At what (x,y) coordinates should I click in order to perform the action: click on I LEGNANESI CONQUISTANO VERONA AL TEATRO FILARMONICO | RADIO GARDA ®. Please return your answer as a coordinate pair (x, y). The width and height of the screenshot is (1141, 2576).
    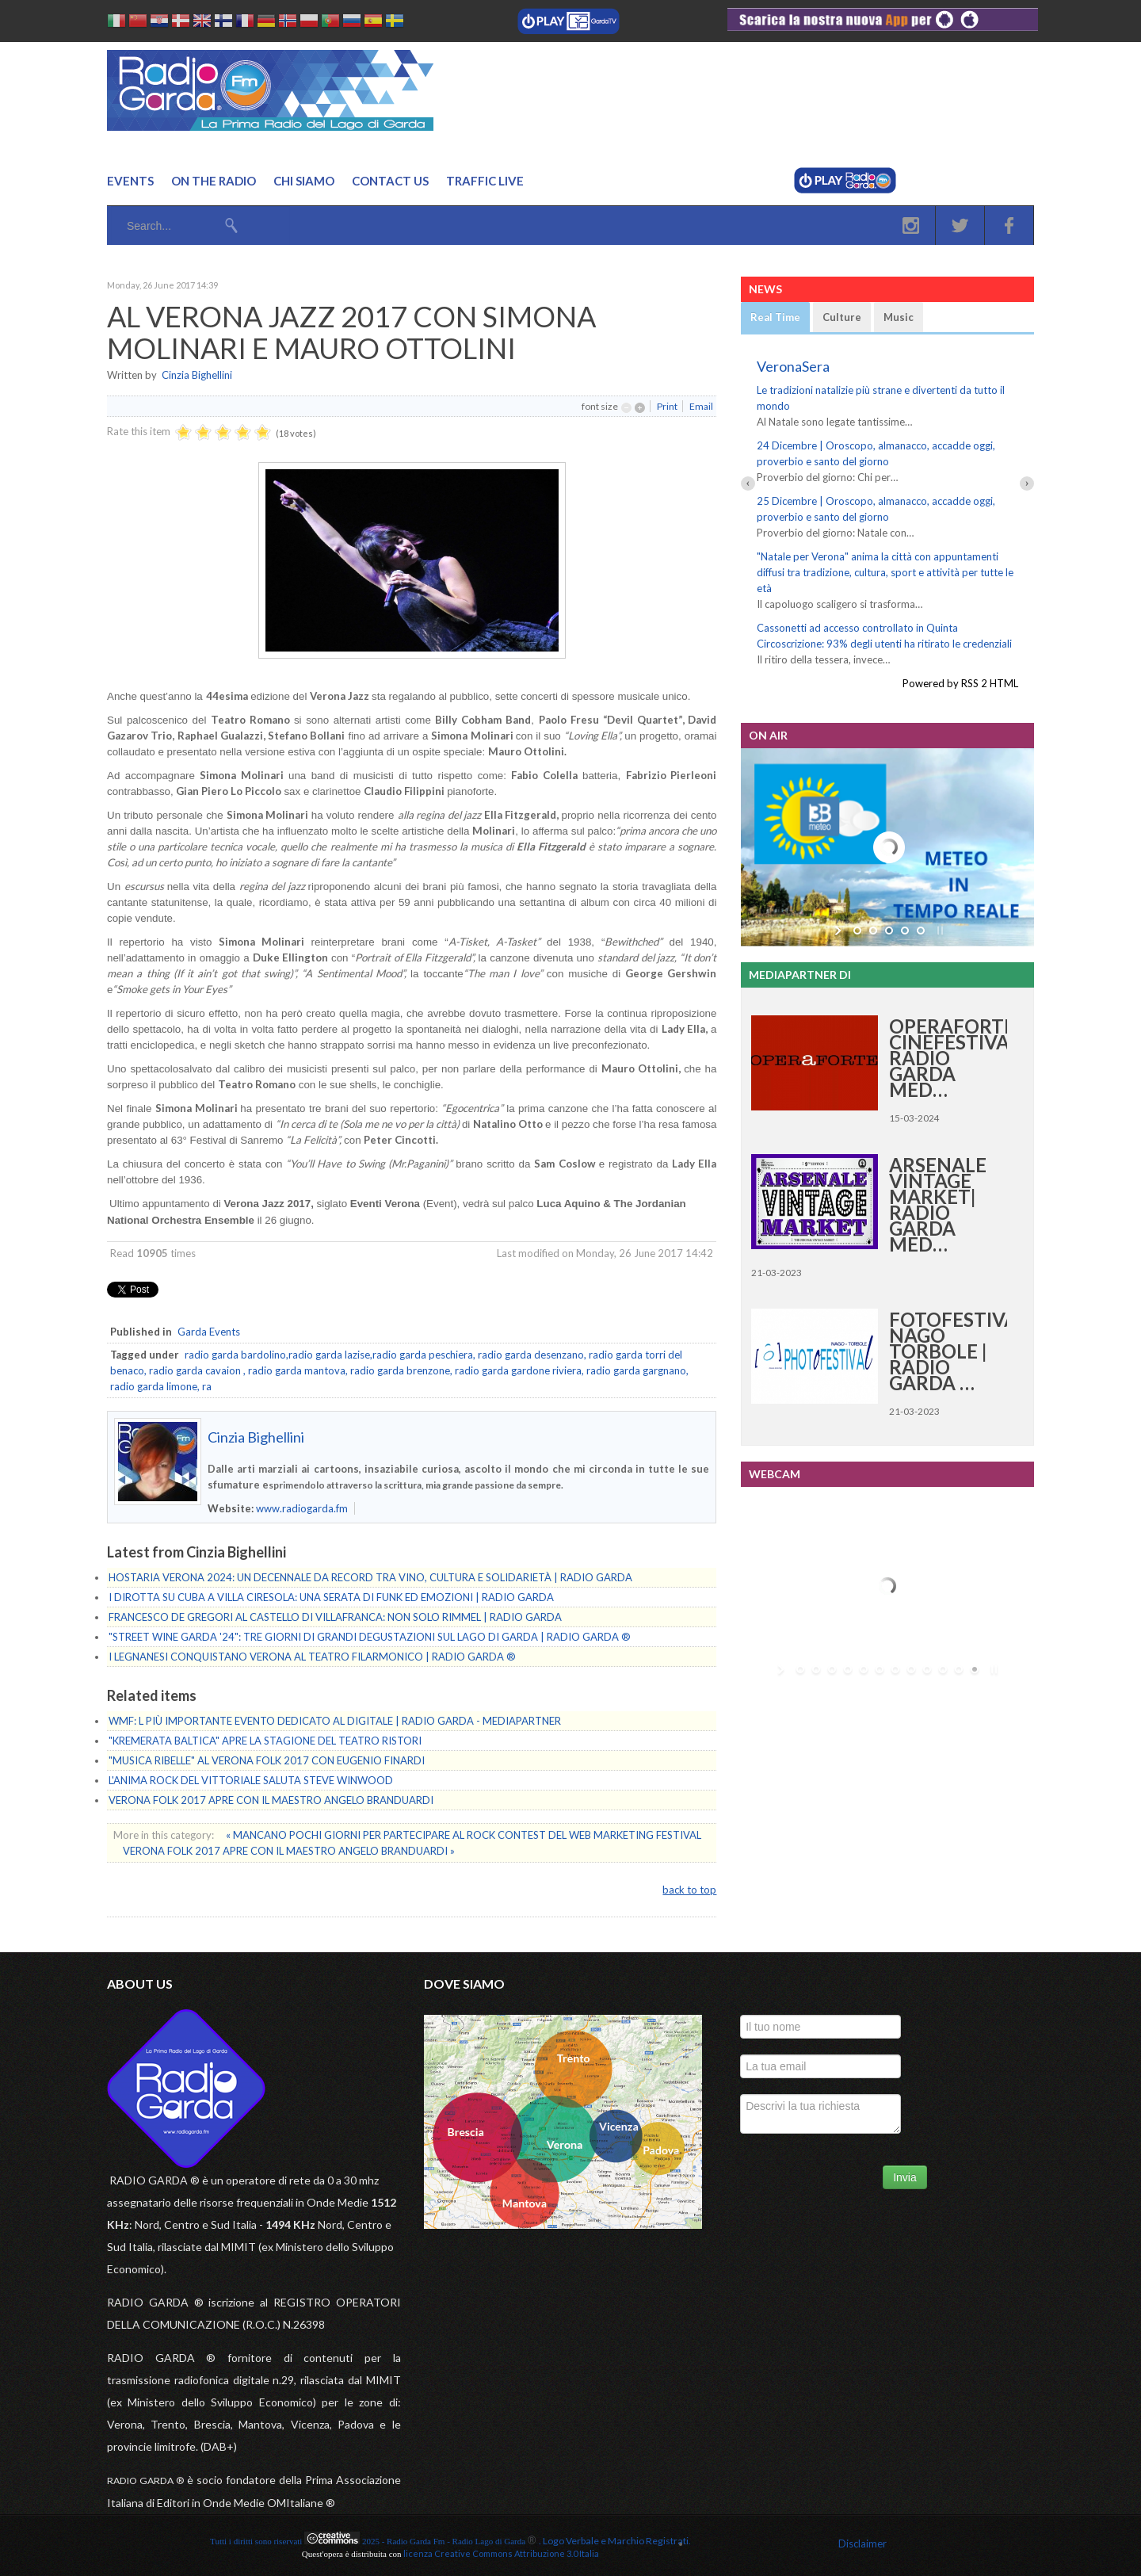
    Looking at the image, I should click on (312, 1656).